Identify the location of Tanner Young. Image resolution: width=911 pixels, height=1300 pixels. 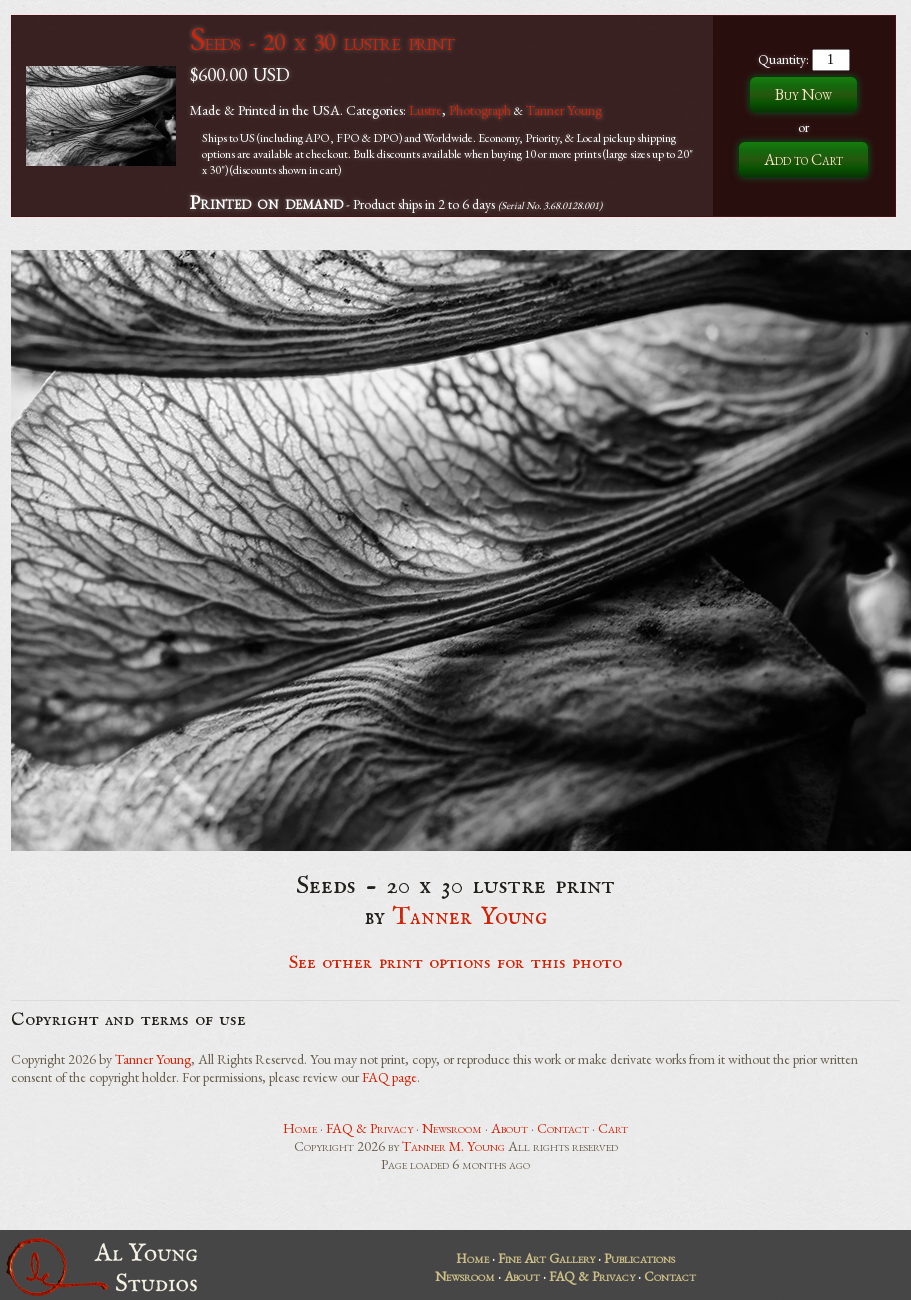
(564, 110).